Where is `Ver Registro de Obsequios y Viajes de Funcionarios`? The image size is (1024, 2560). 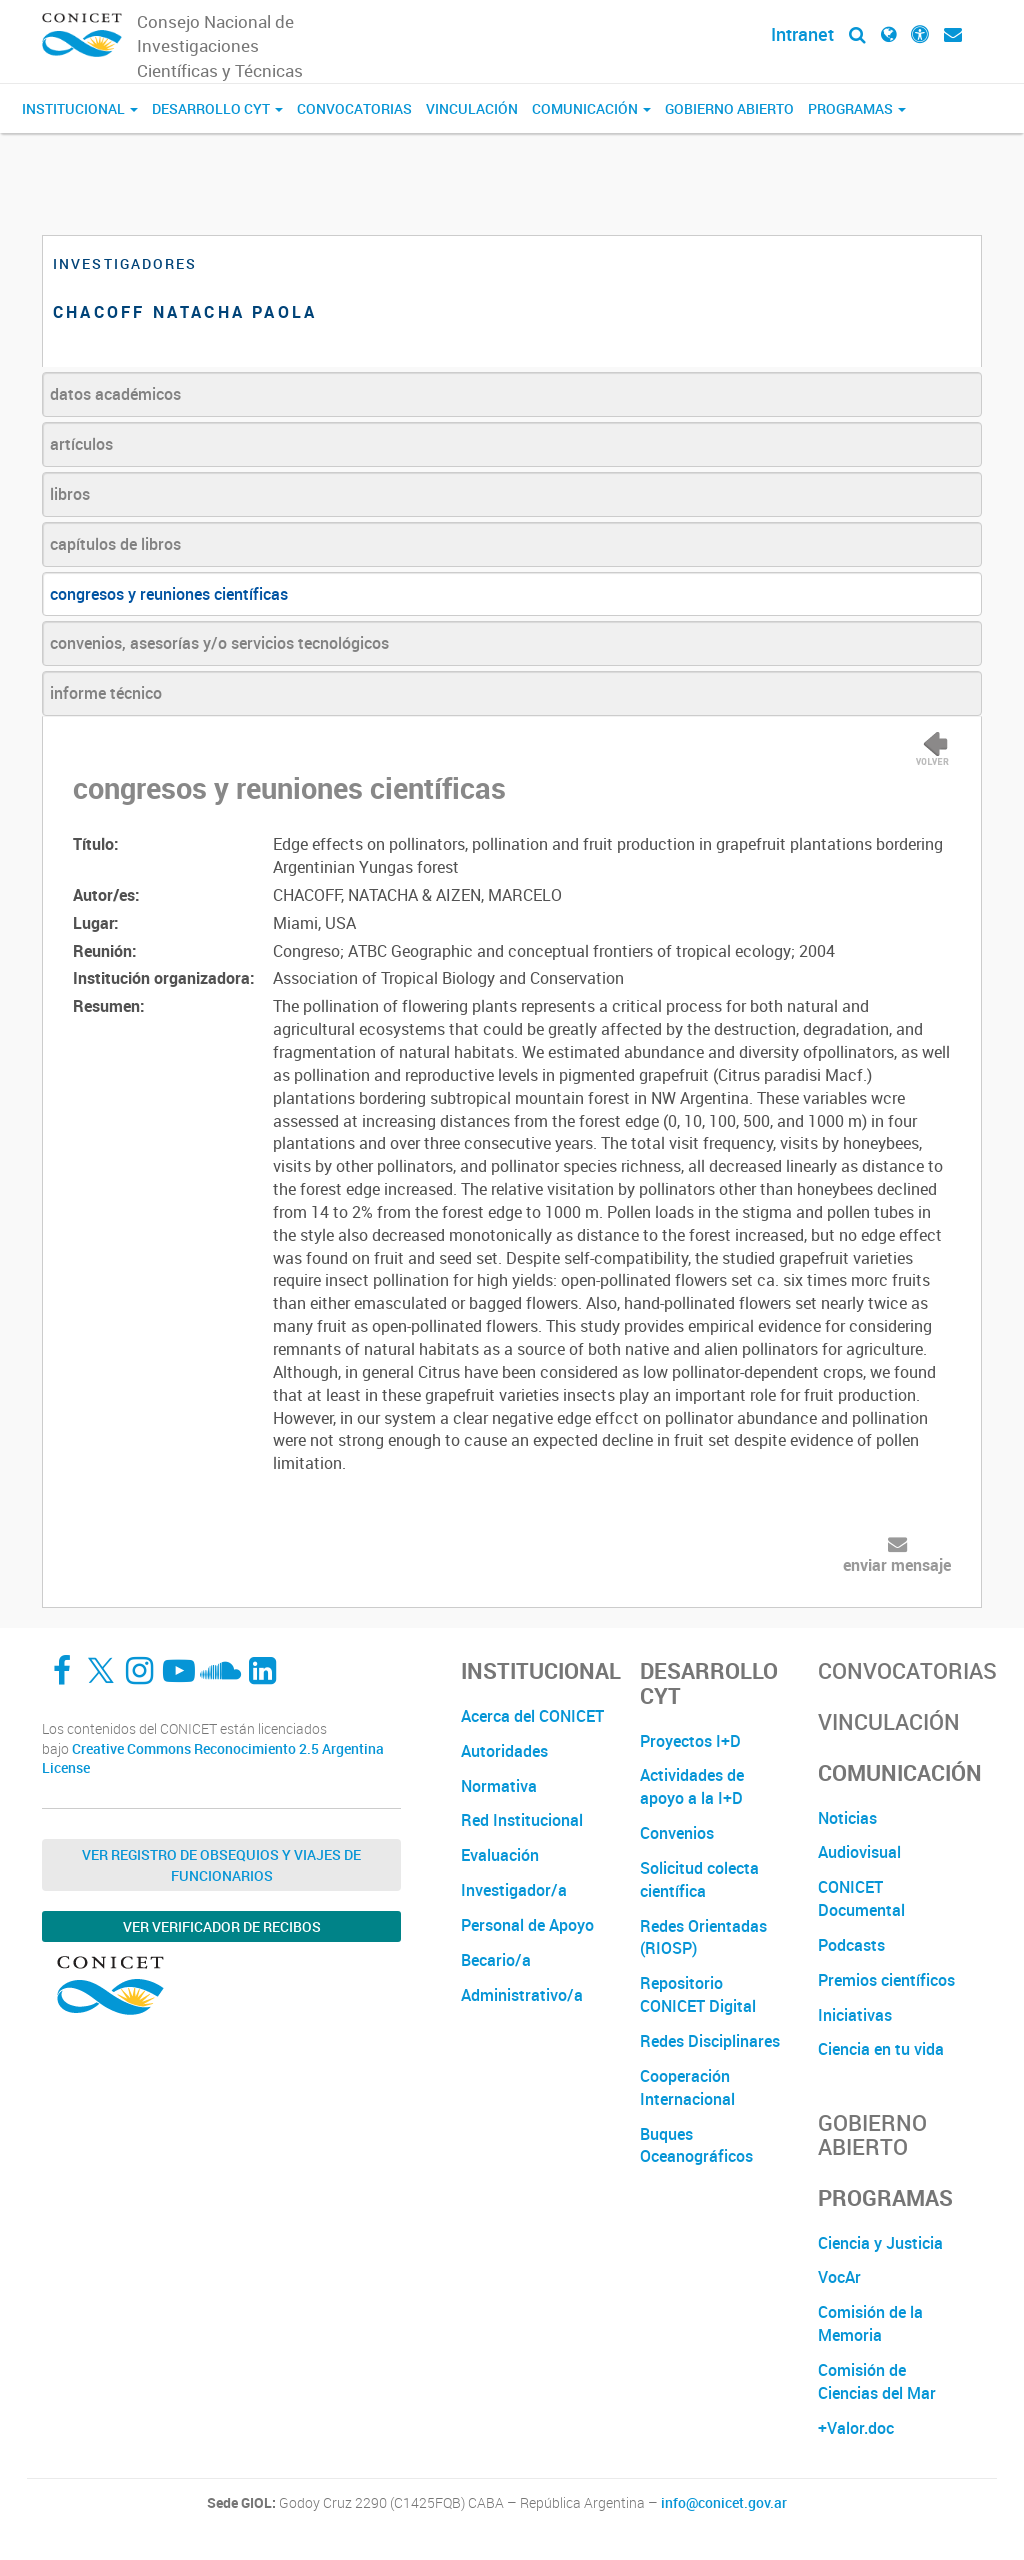 Ver Registro de Obsequios y Viajes de Funcionarios is located at coordinates (221, 1865).